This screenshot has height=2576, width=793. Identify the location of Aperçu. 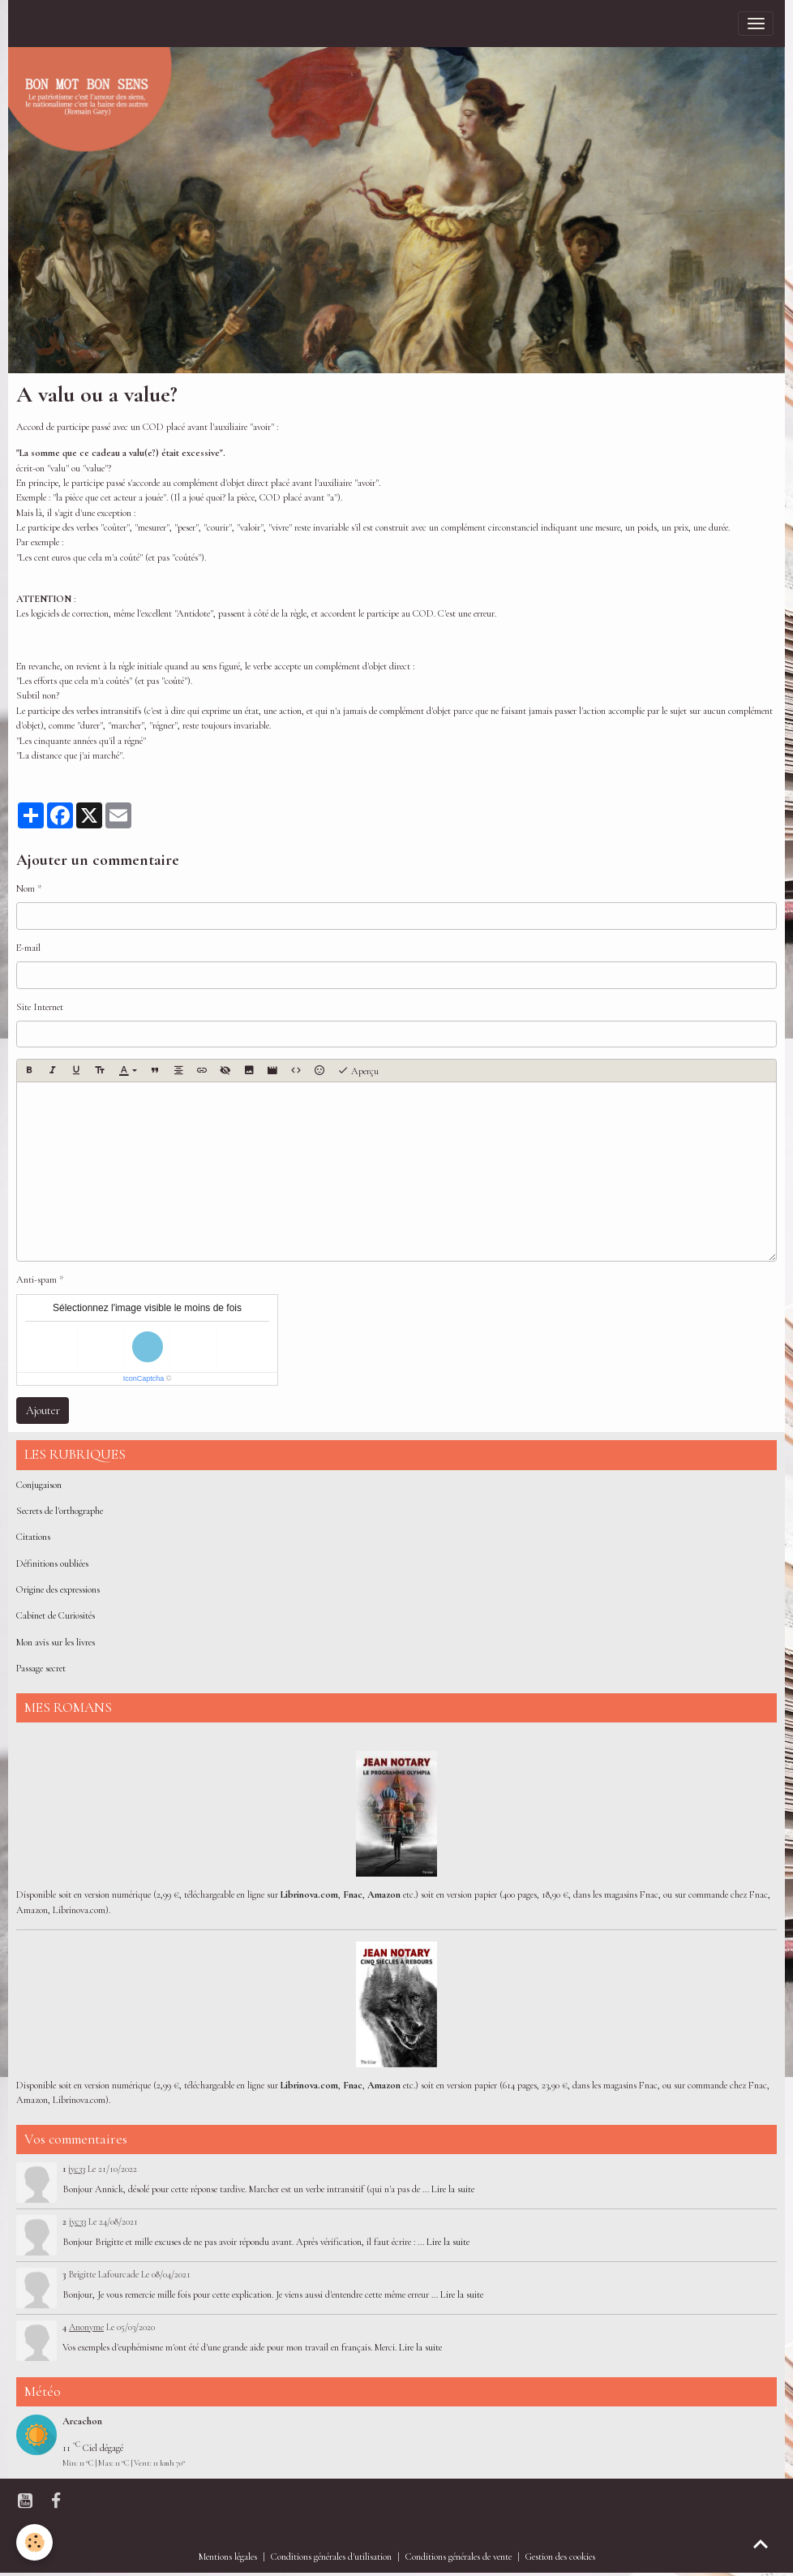
(358, 1071).